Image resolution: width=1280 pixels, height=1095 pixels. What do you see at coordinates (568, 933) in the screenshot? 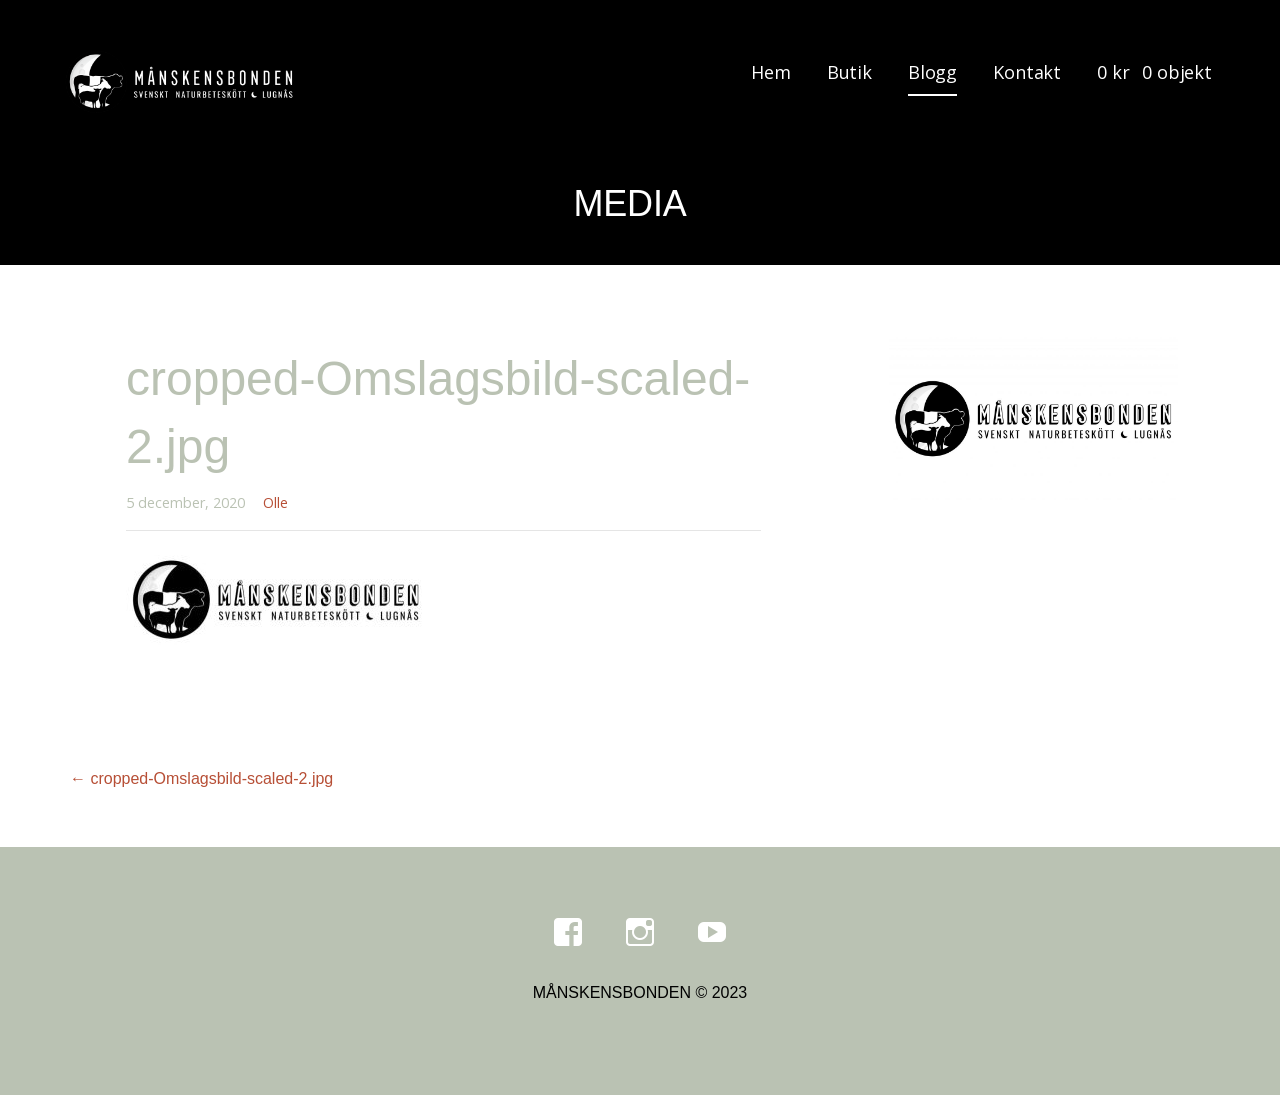
I see `Facebook` at bounding box center [568, 933].